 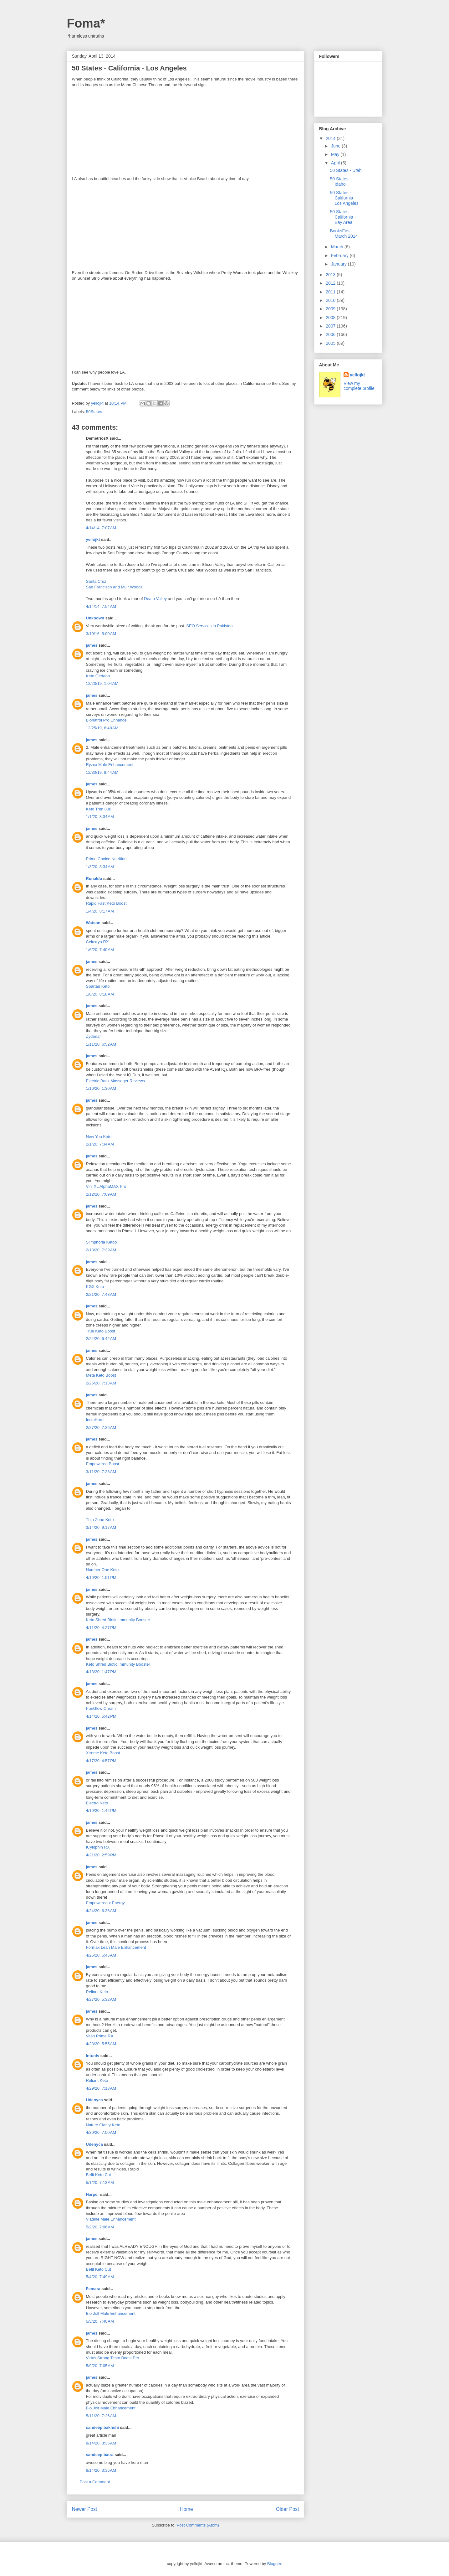 I want to click on 4/24/20, 6:36 AM, so click(x=101, y=1910).